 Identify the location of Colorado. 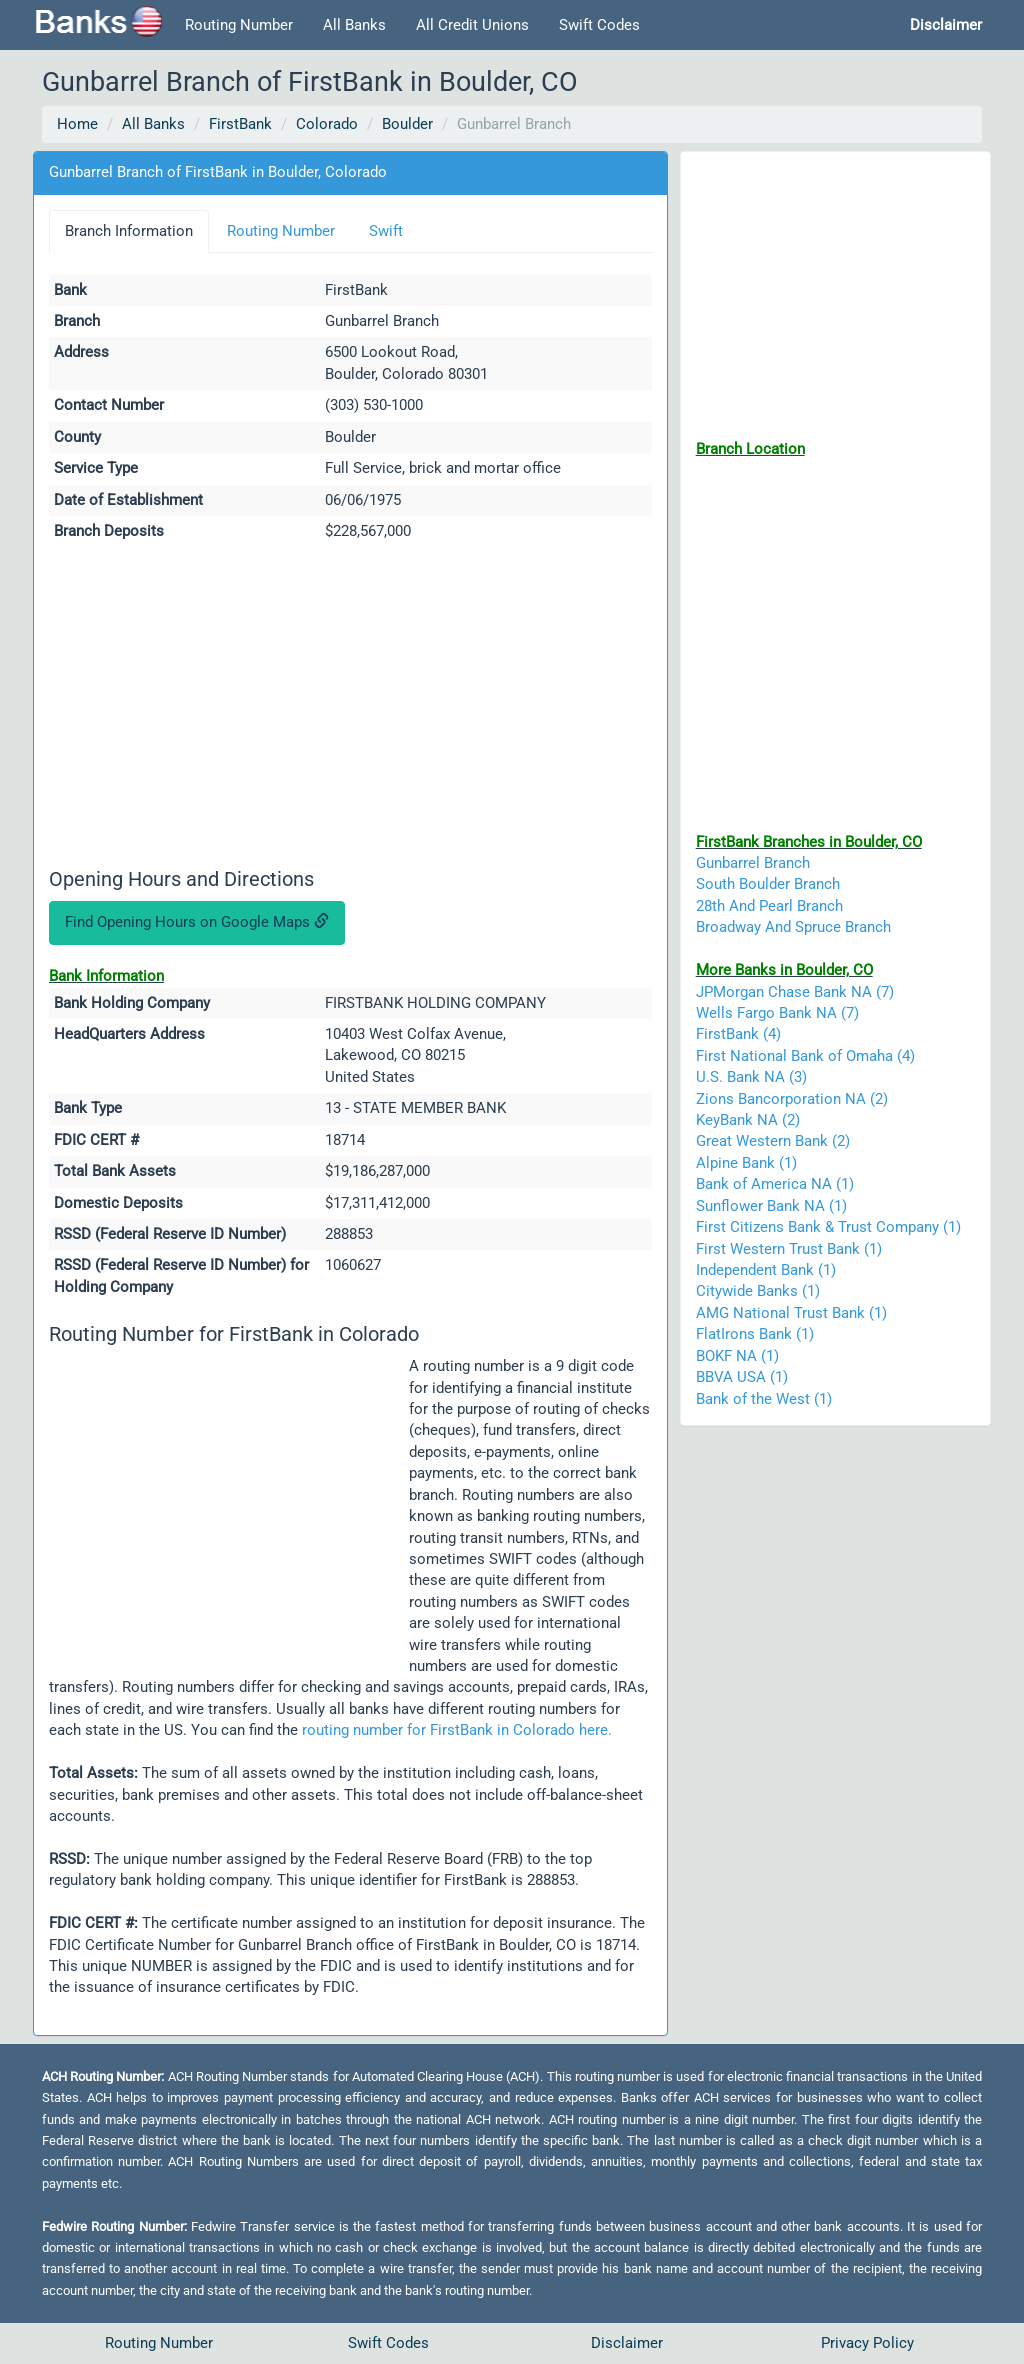
(327, 124).